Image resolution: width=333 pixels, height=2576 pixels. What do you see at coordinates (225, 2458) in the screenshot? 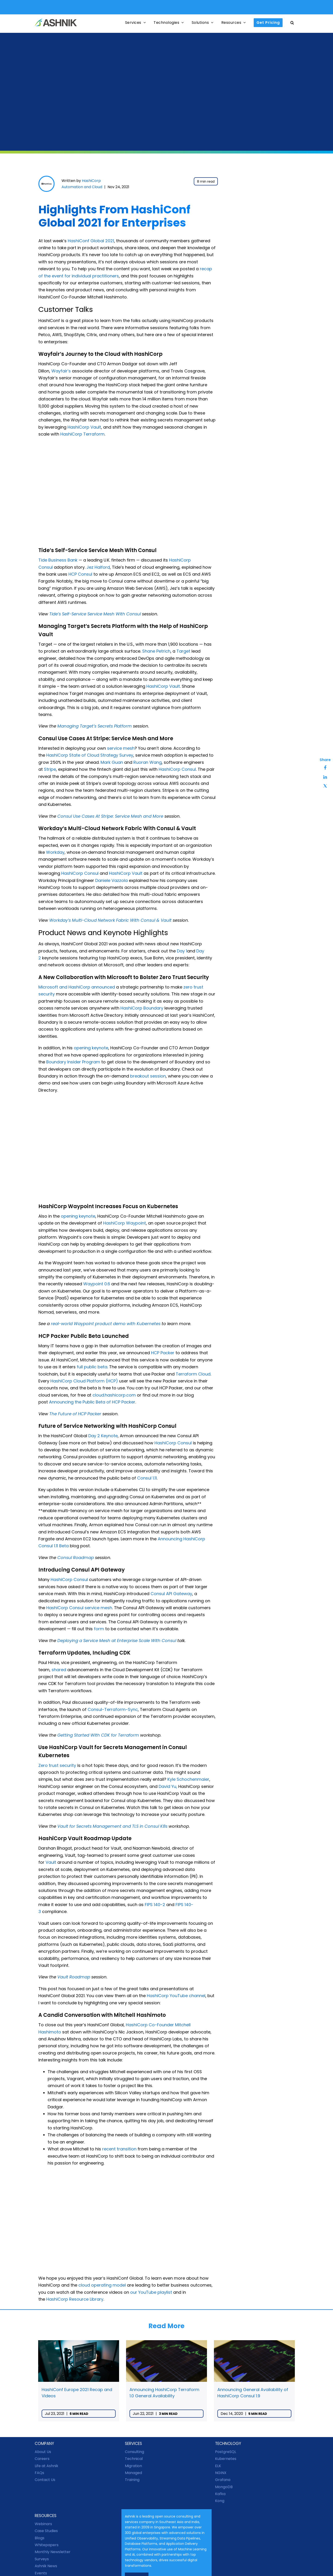
I see `Kubernetes` at bounding box center [225, 2458].